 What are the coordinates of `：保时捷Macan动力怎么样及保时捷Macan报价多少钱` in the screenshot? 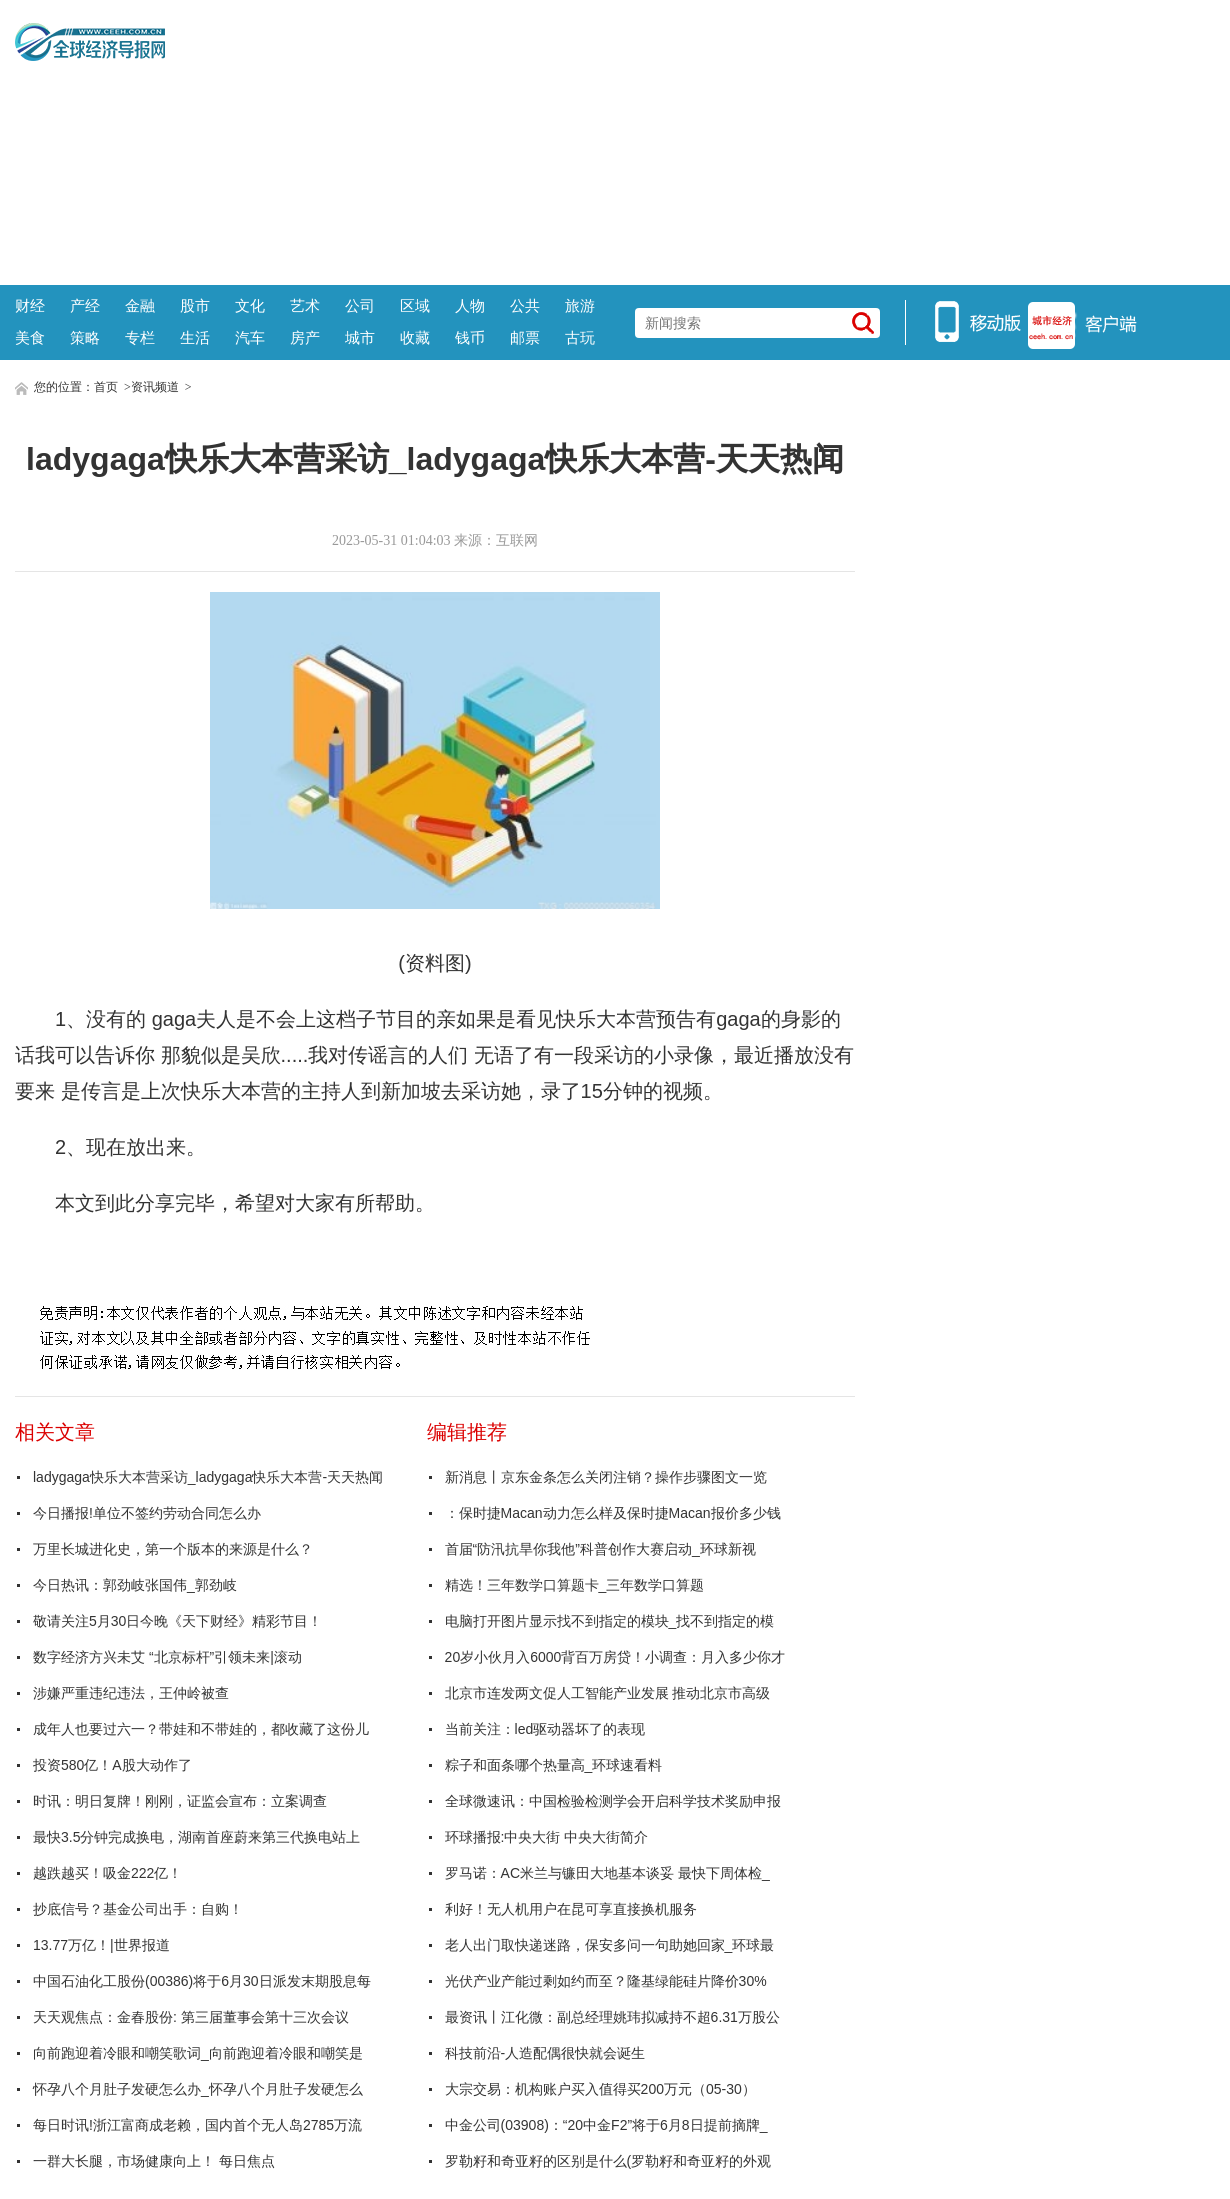 It's located at (613, 1513).